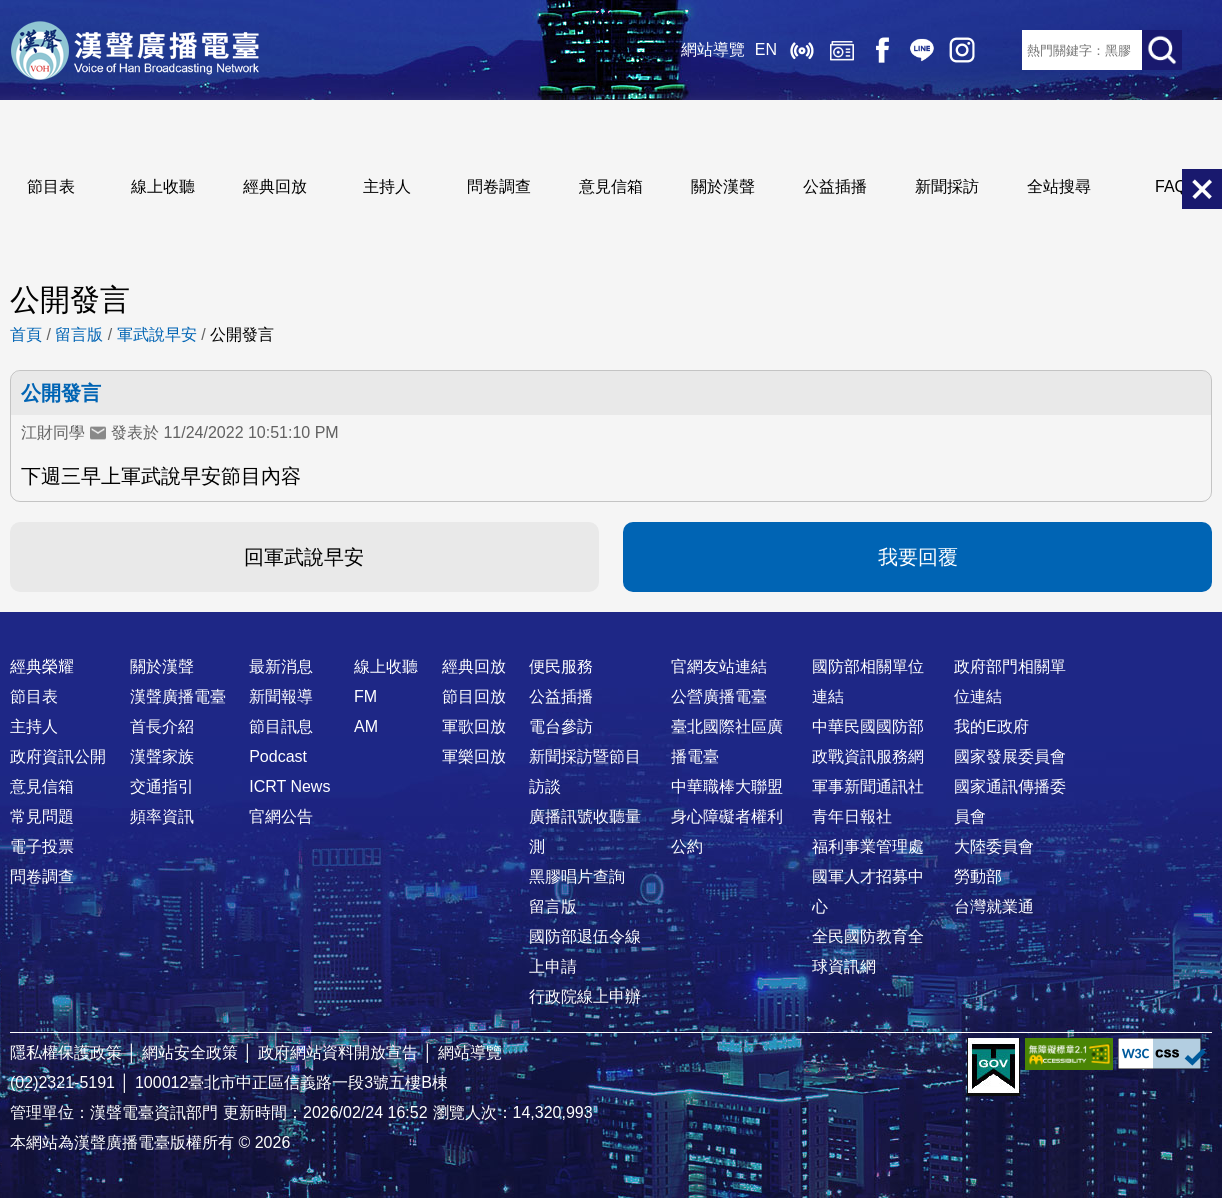 The image size is (1222, 1198). I want to click on ICRT News, so click(289, 786).